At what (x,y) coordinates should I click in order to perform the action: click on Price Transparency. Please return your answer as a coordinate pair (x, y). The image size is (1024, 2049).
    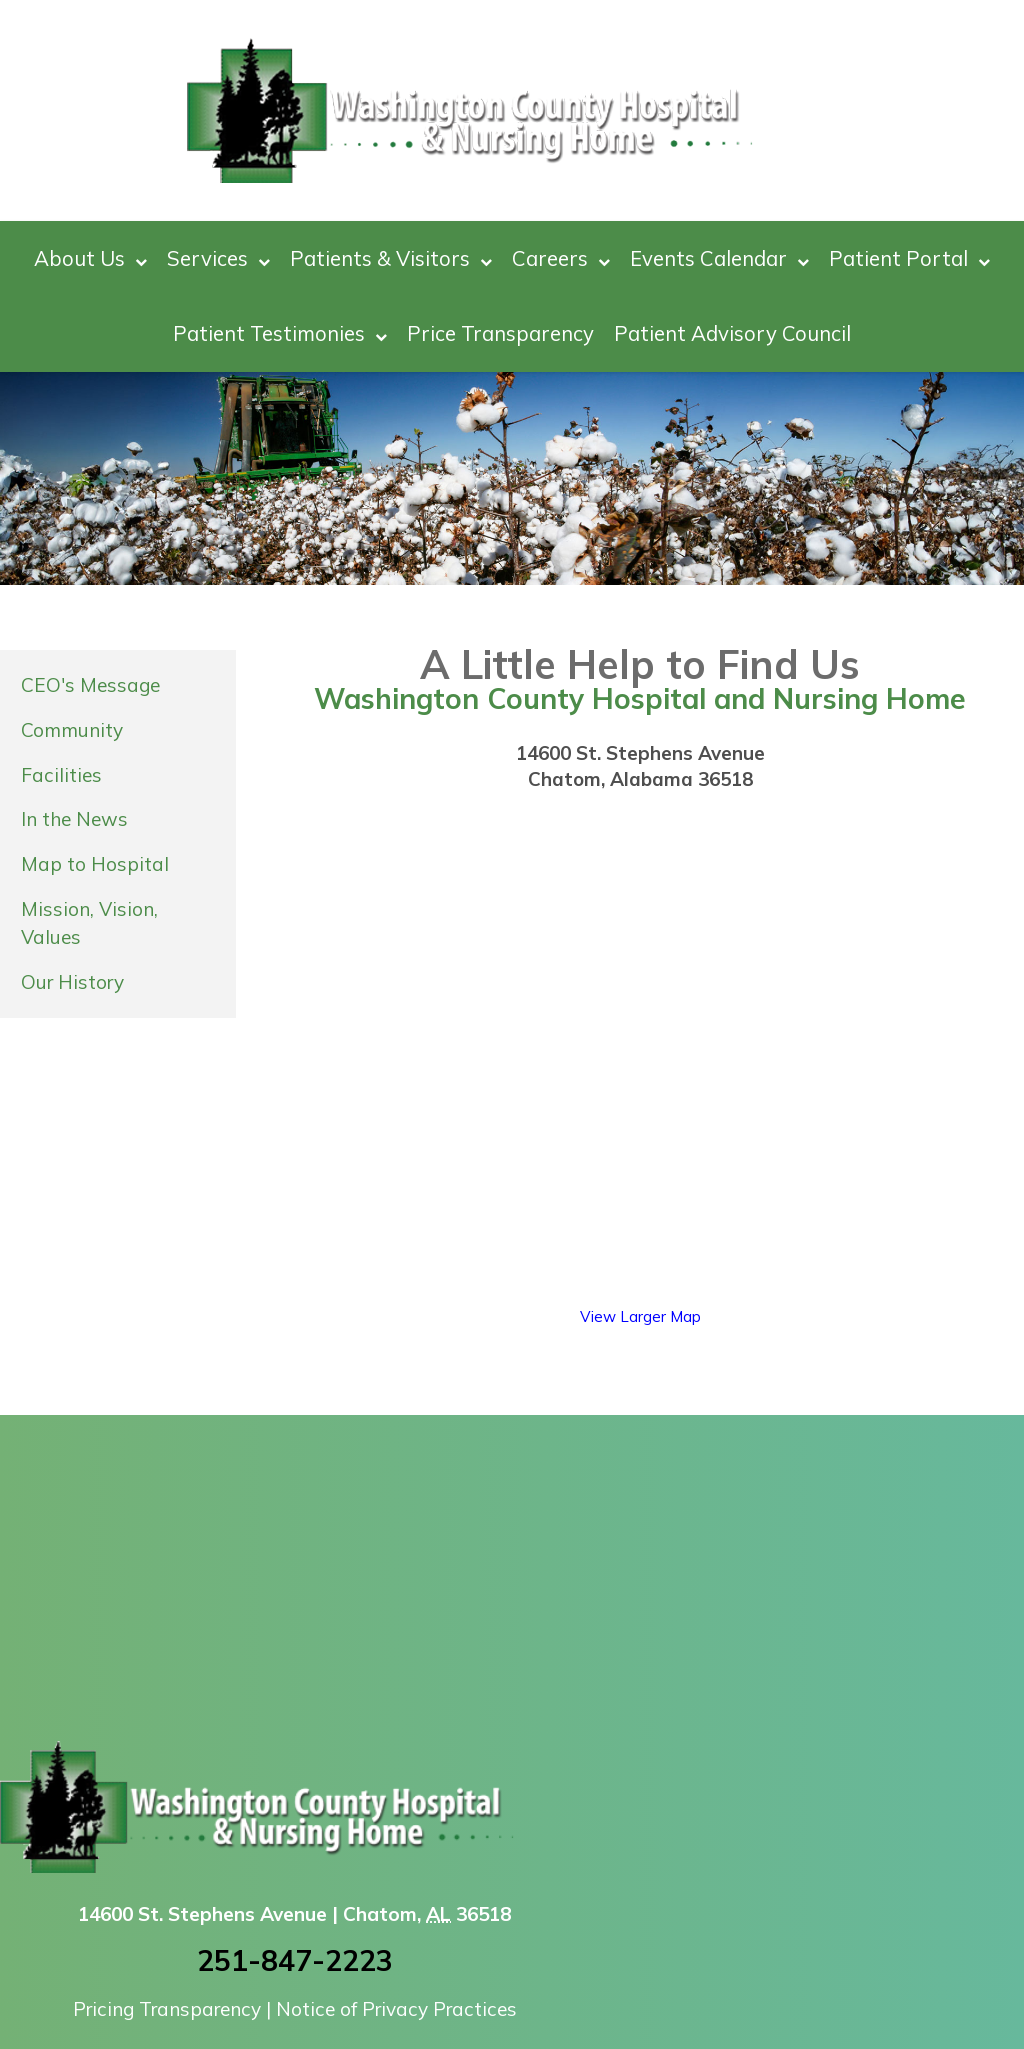
    Looking at the image, I should click on (500, 333).